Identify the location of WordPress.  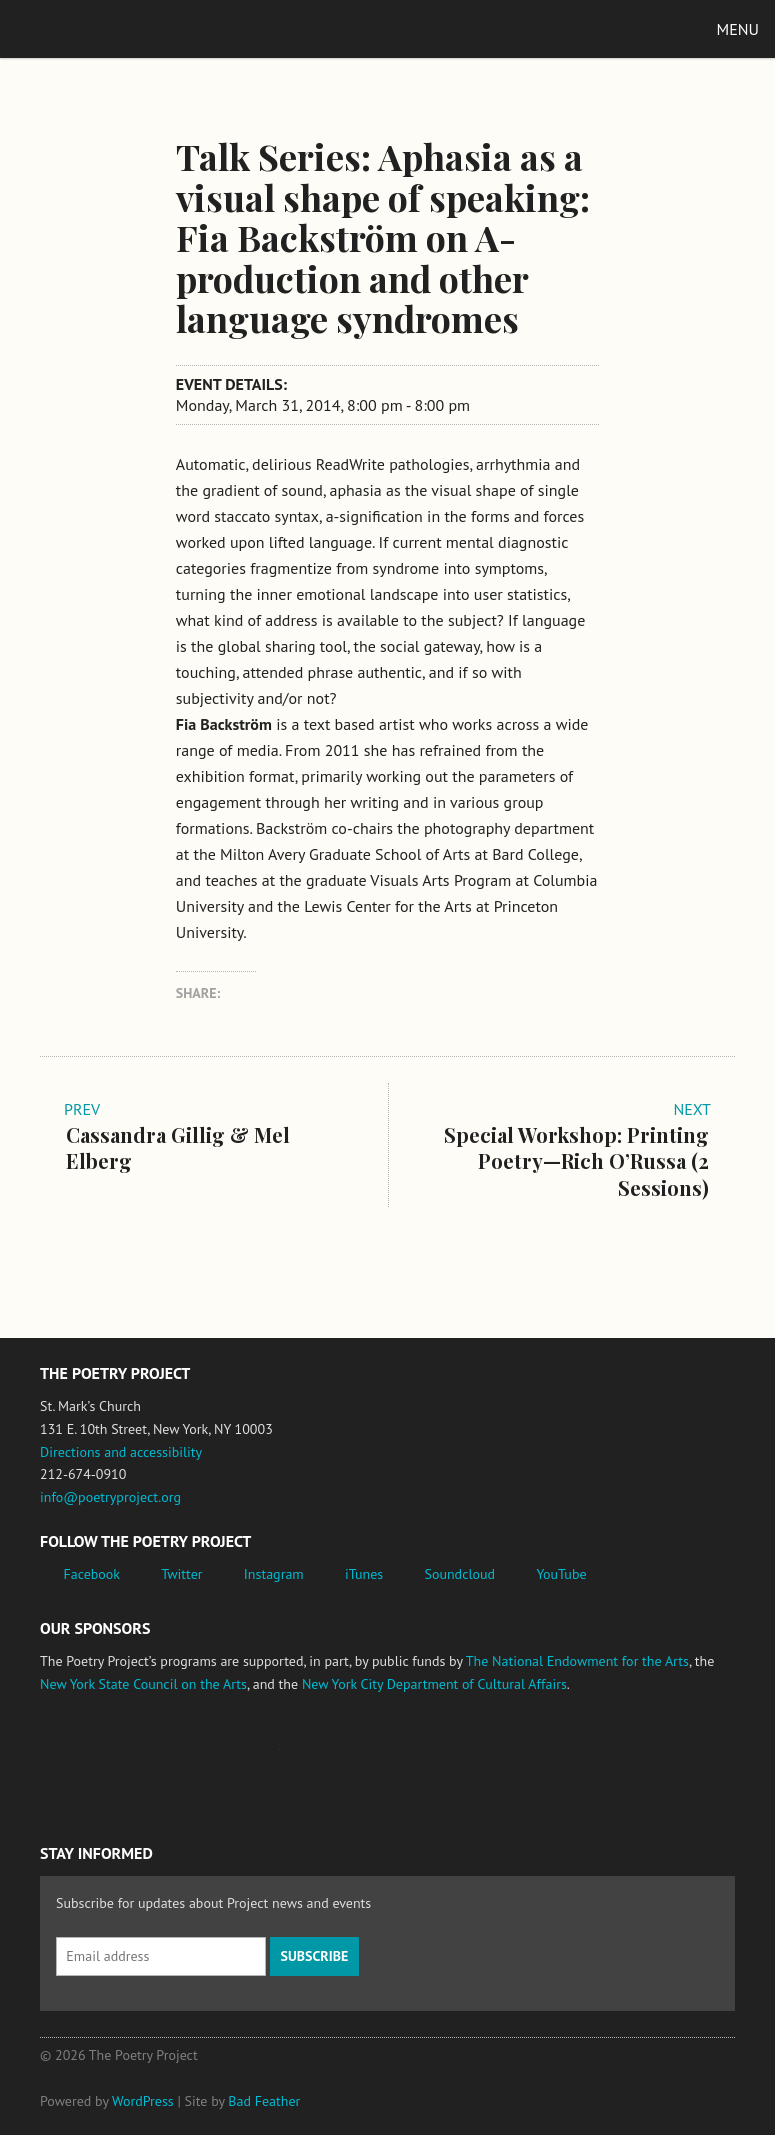
(143, 2101).